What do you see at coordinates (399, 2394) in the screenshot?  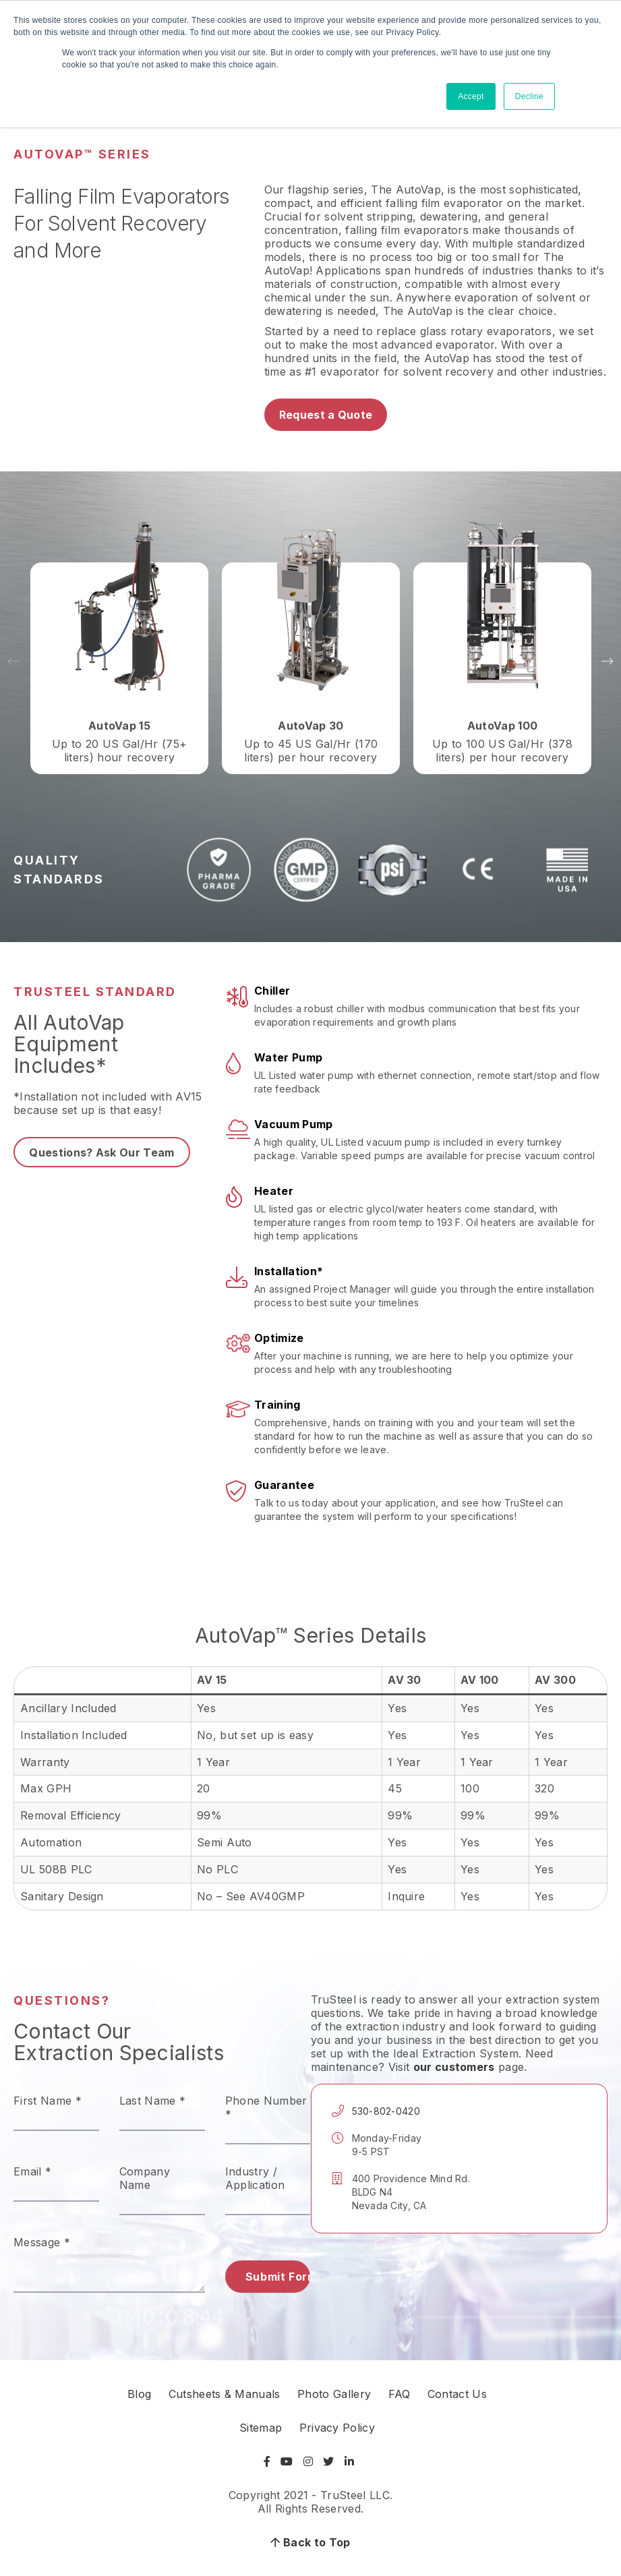 I see `FAQ` at bounding box center [399, 2394].